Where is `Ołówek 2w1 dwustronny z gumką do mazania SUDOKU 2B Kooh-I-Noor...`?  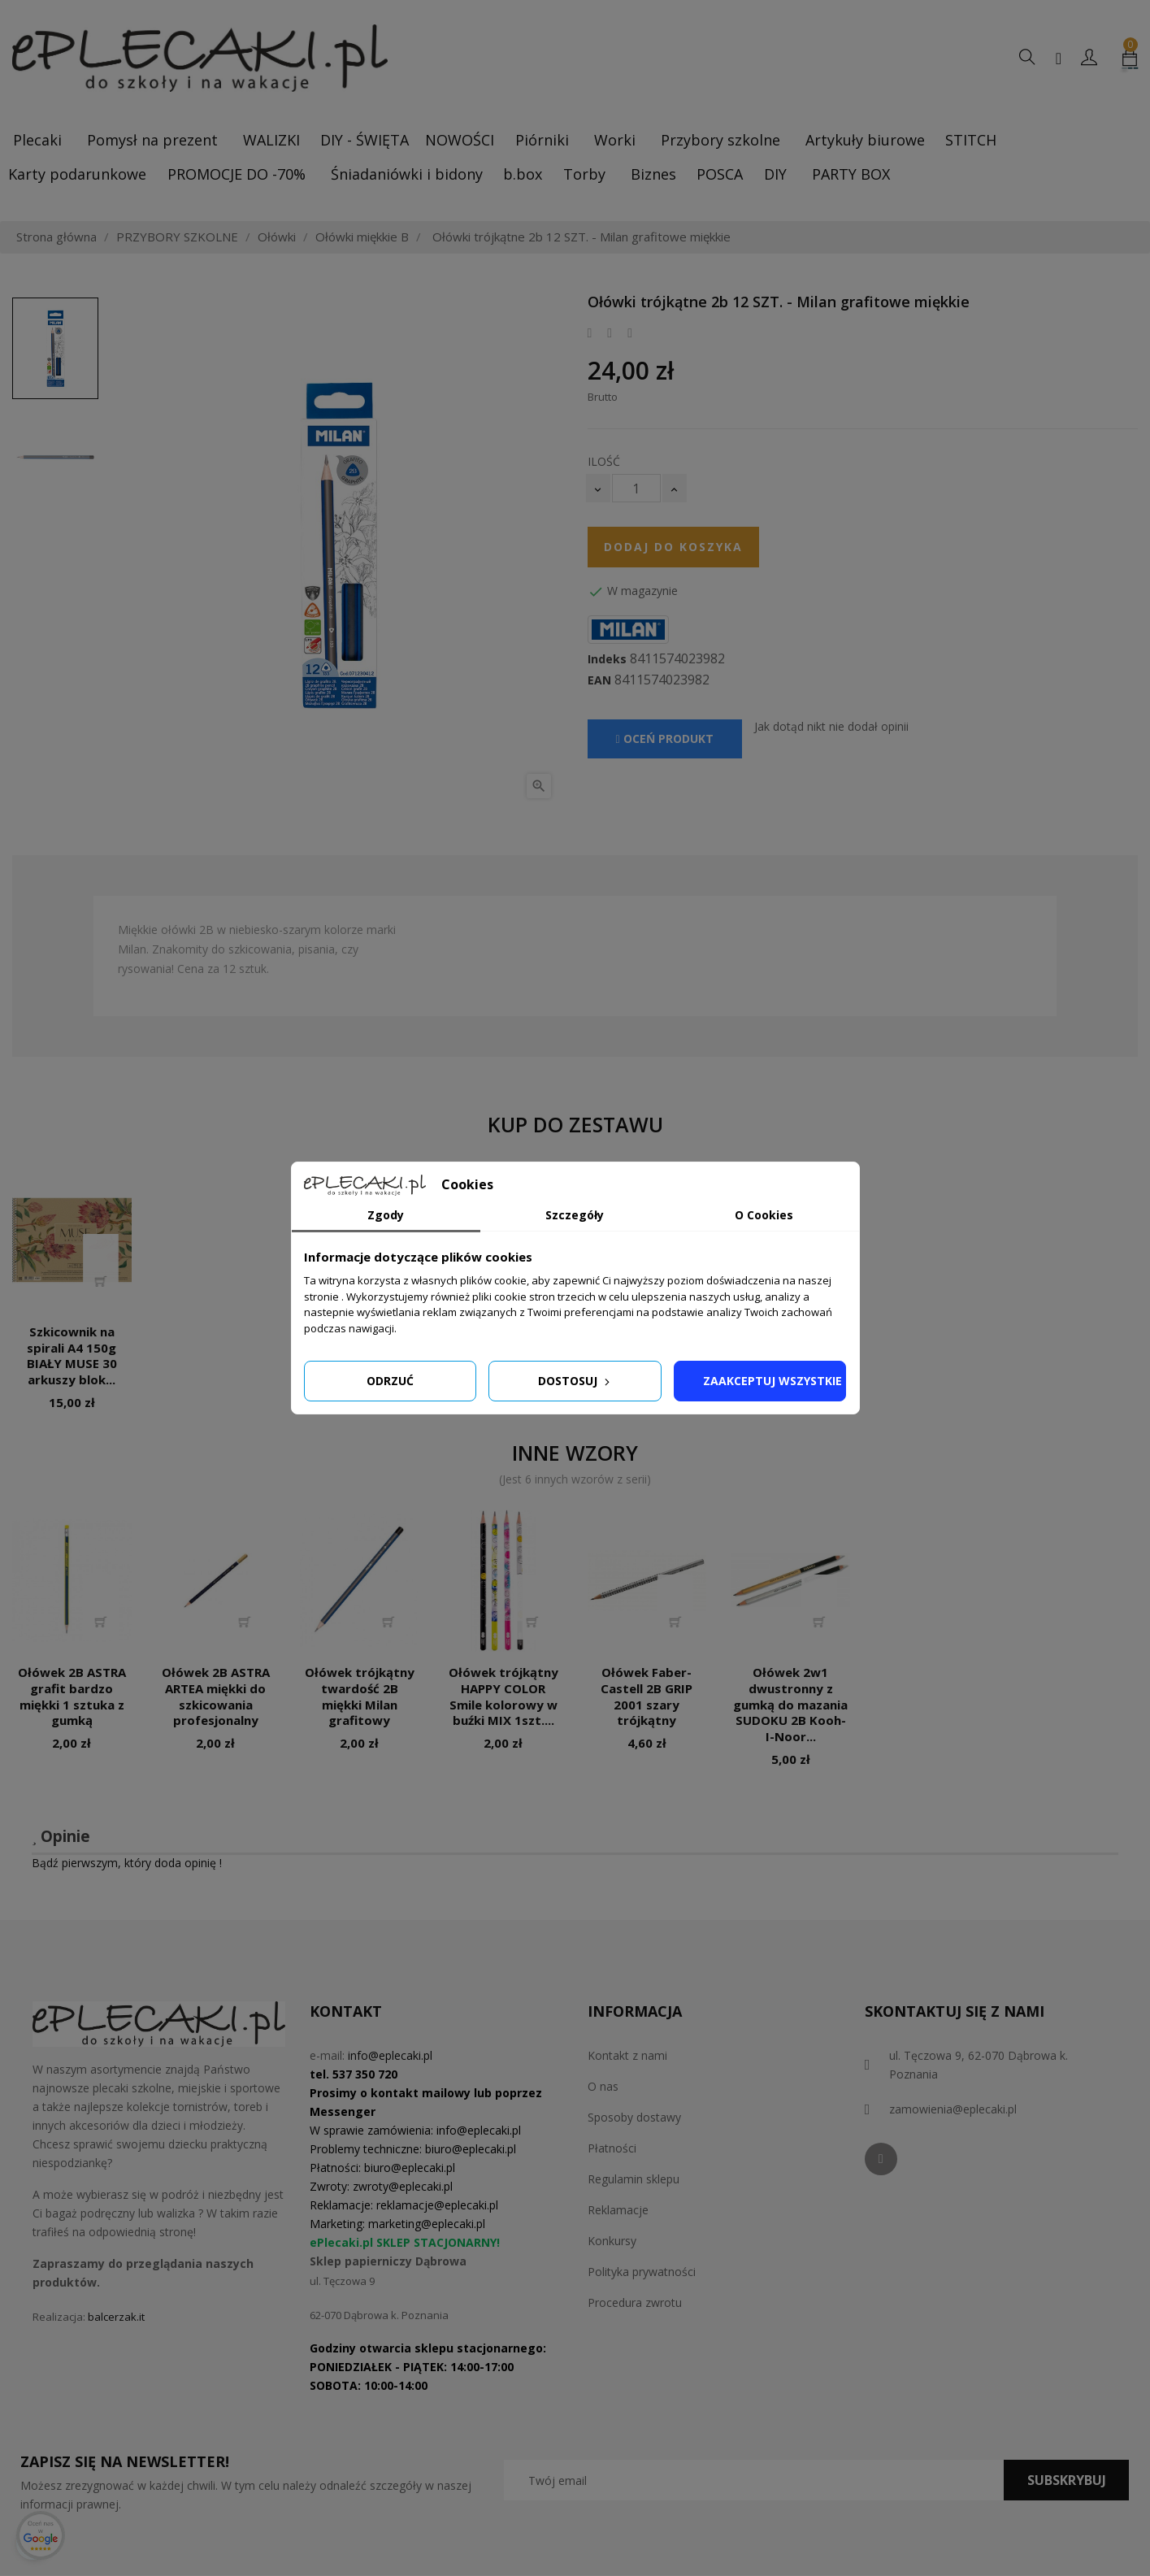 Ołówek 2w1 dwustronny z gumką do mazania SUDOKU 2B Kooh-I-Noor... is located at coordinates (790, 1704).